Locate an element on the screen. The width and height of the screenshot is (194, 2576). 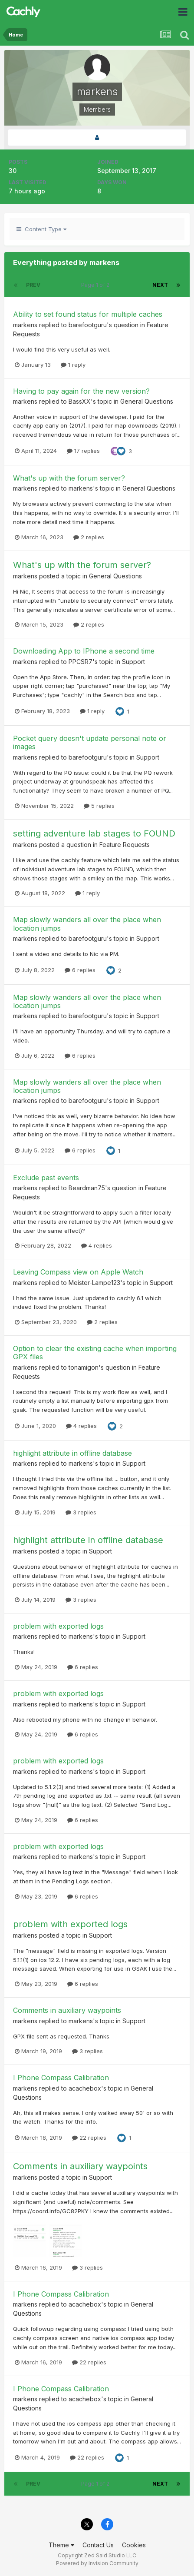
BassXX is located at coordinates (80, 401).